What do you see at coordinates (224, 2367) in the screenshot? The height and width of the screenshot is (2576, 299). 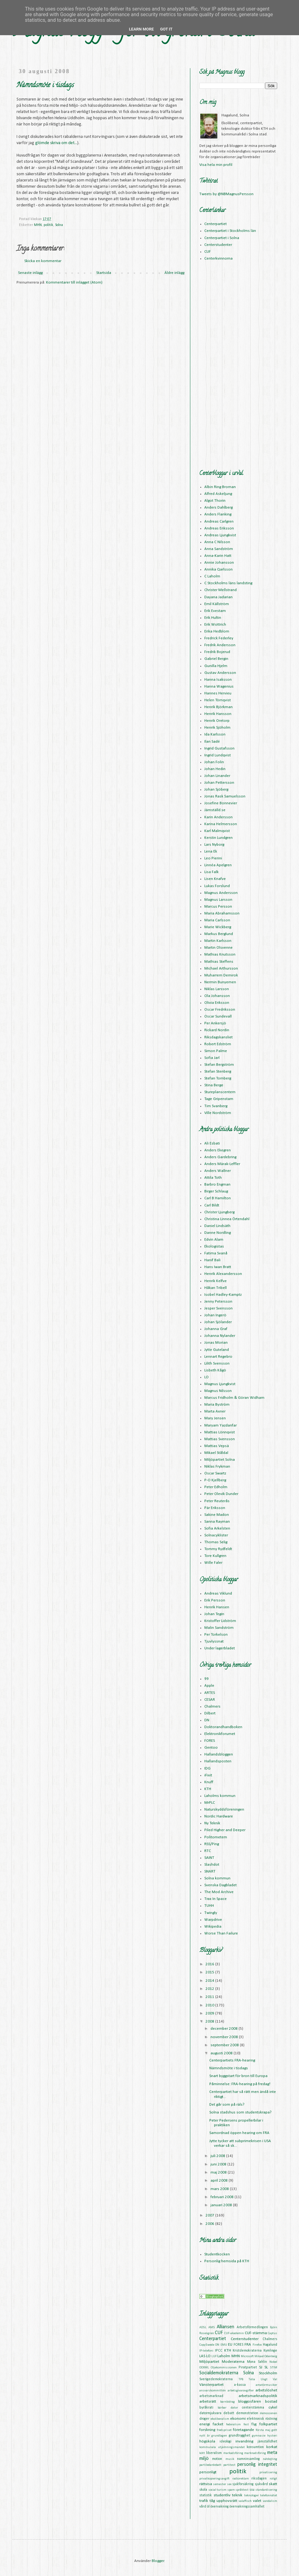 I see `Oljekommissionen` at bounding box center [224, 2367].